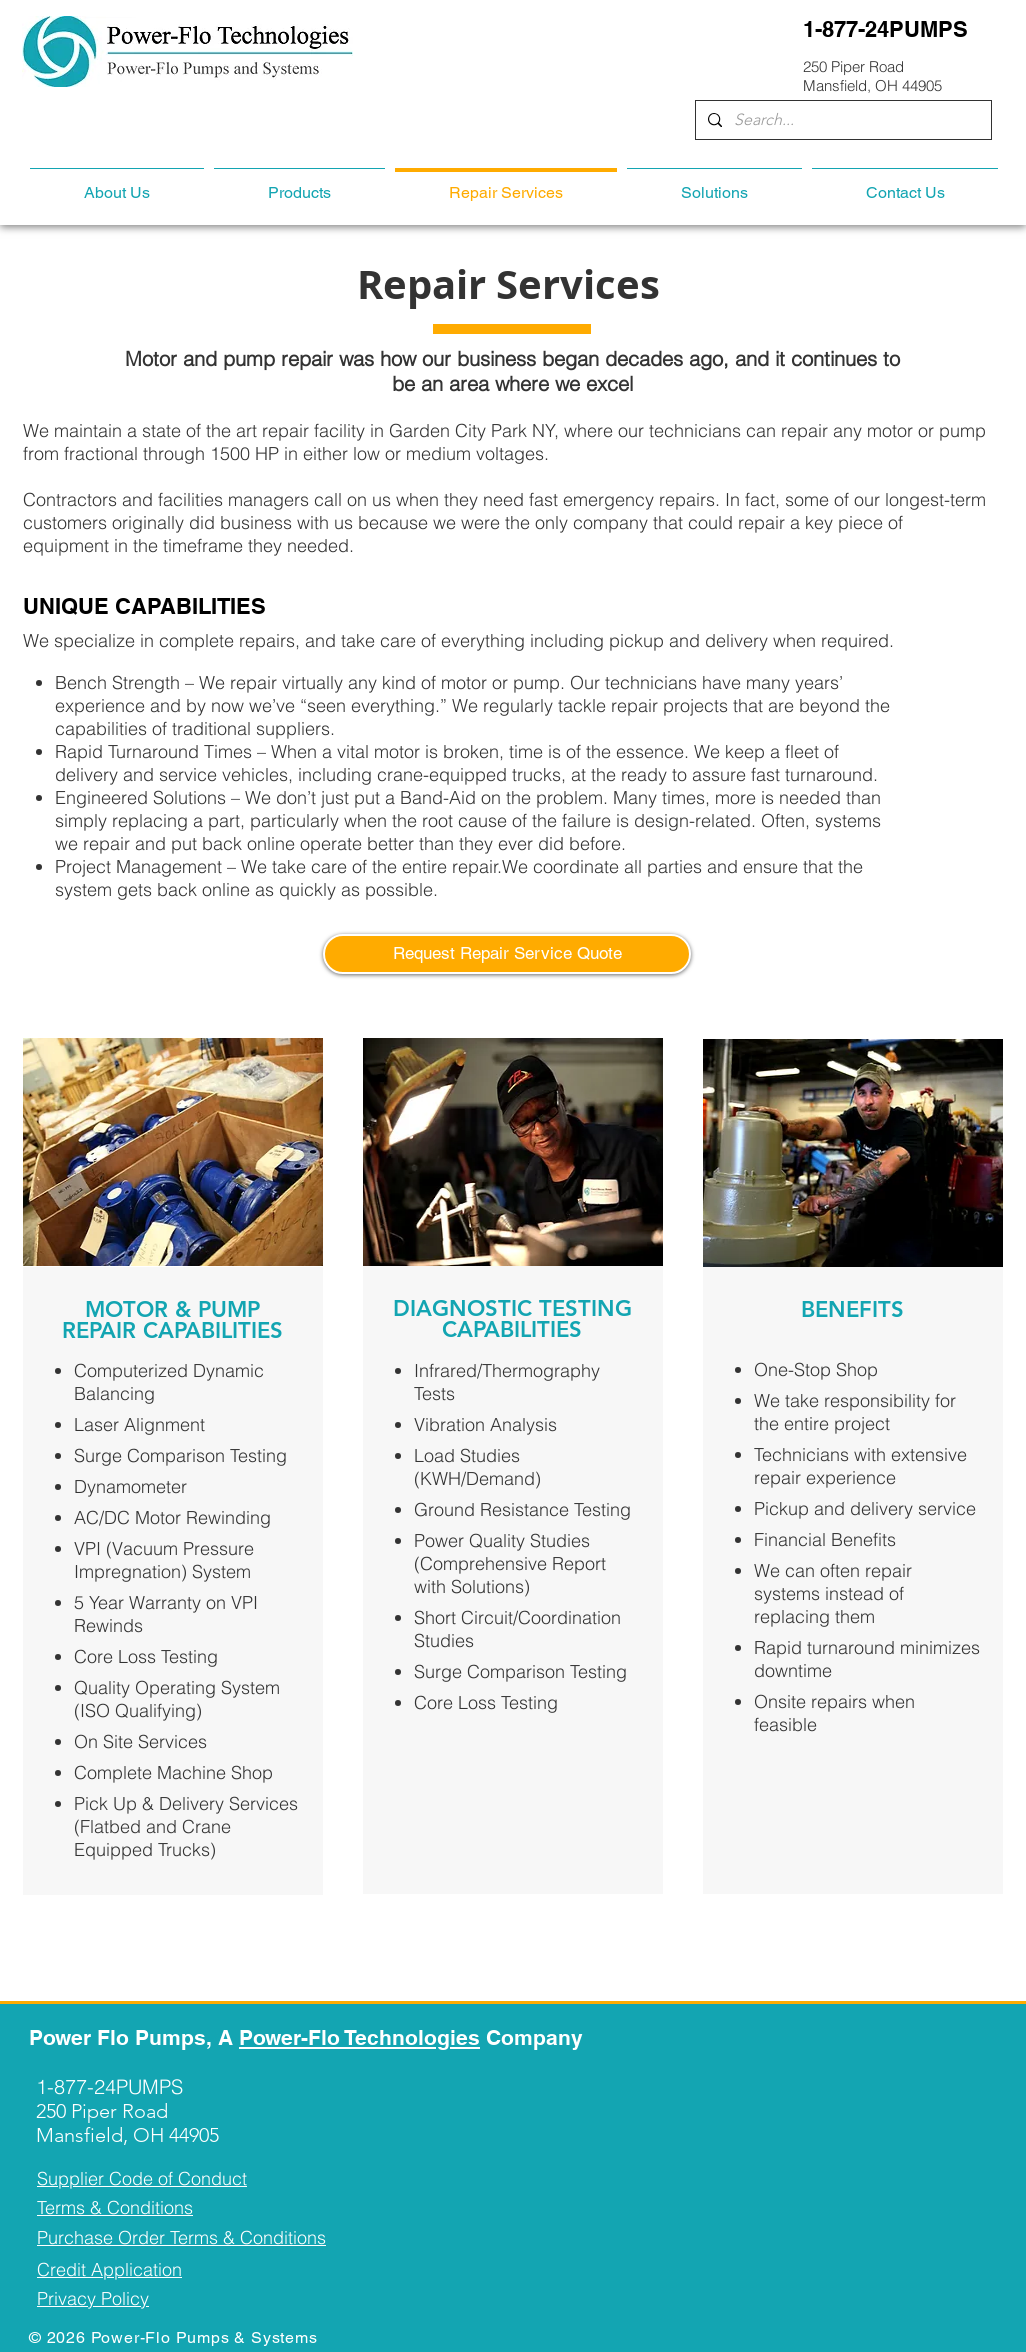 Image resolution: width=1026 pixels, height=2352 pixels. Describe the element at coordinates (359, 2037) in the screenshot. I see `Power-Flo Technologies` at that location.